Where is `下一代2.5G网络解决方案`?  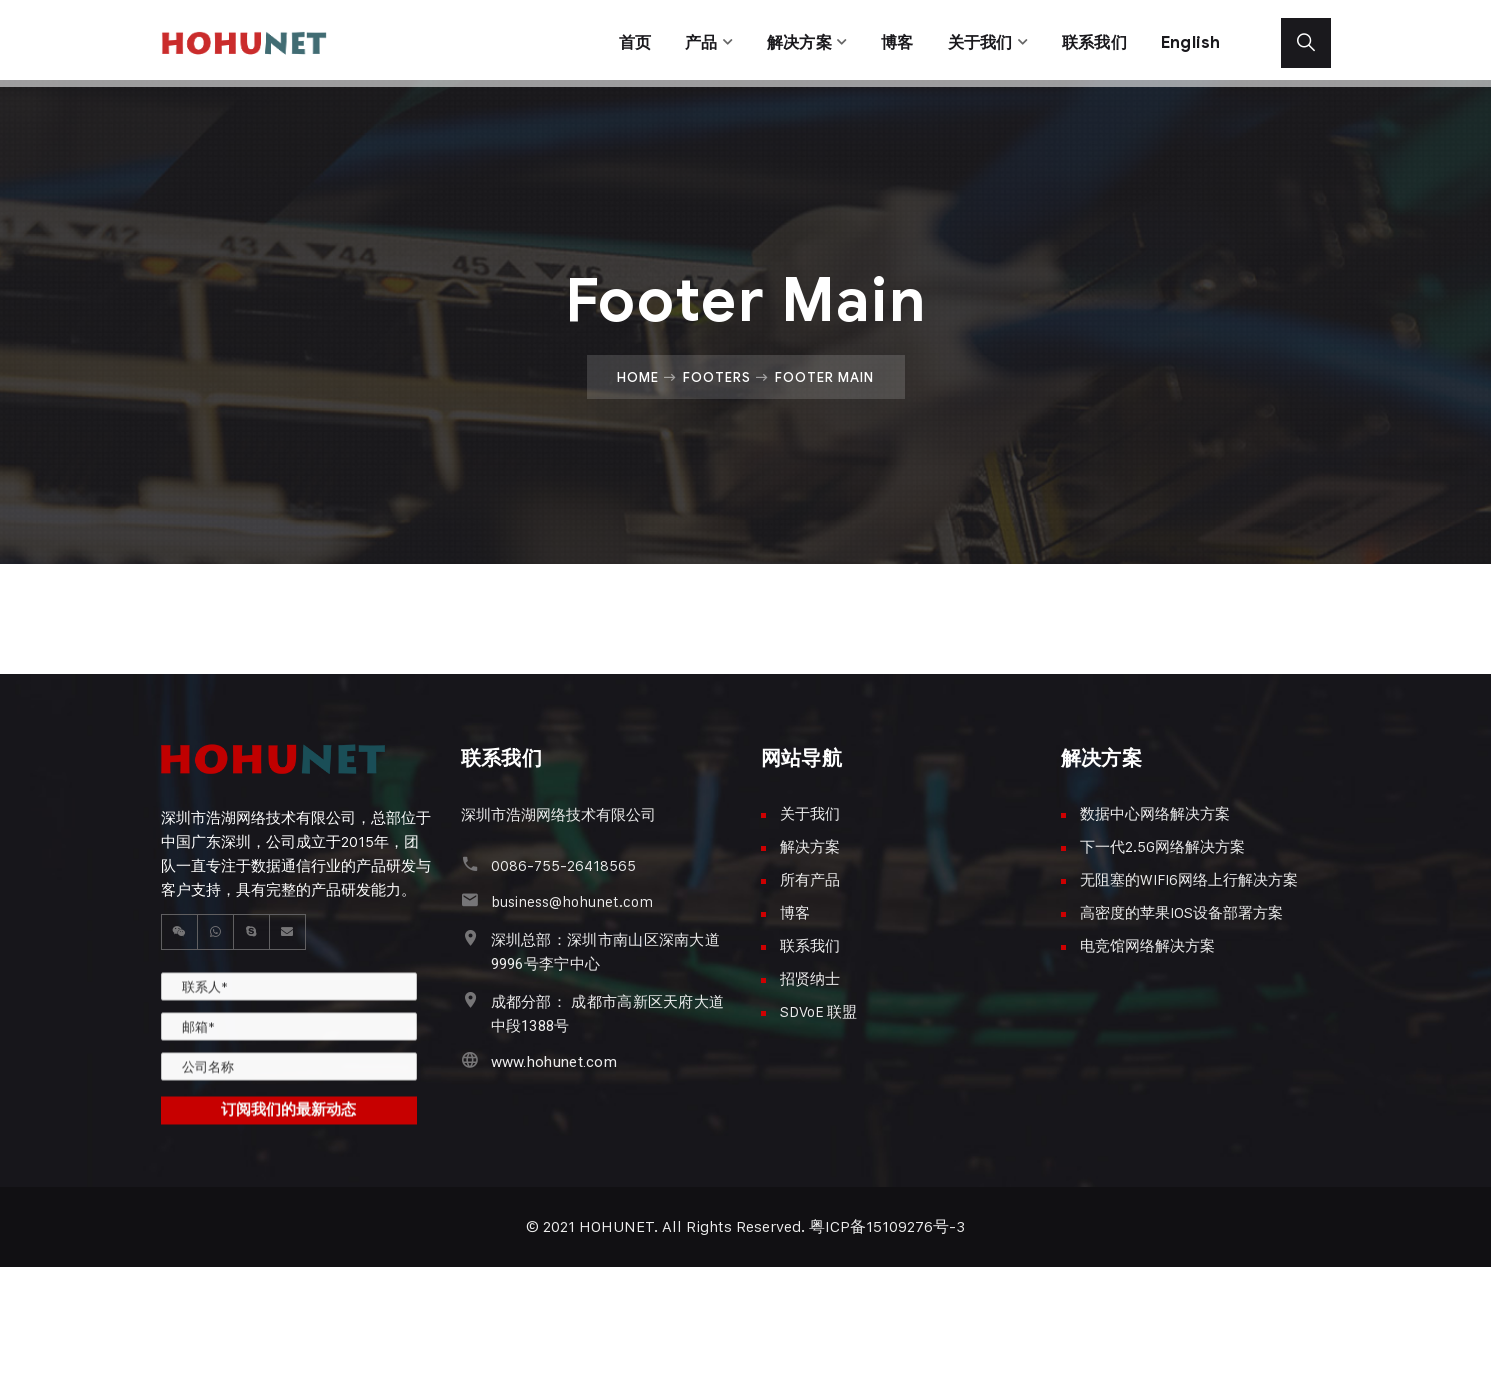 下一代2.5G网络解决方案 is located at coordinates (1162, 846).